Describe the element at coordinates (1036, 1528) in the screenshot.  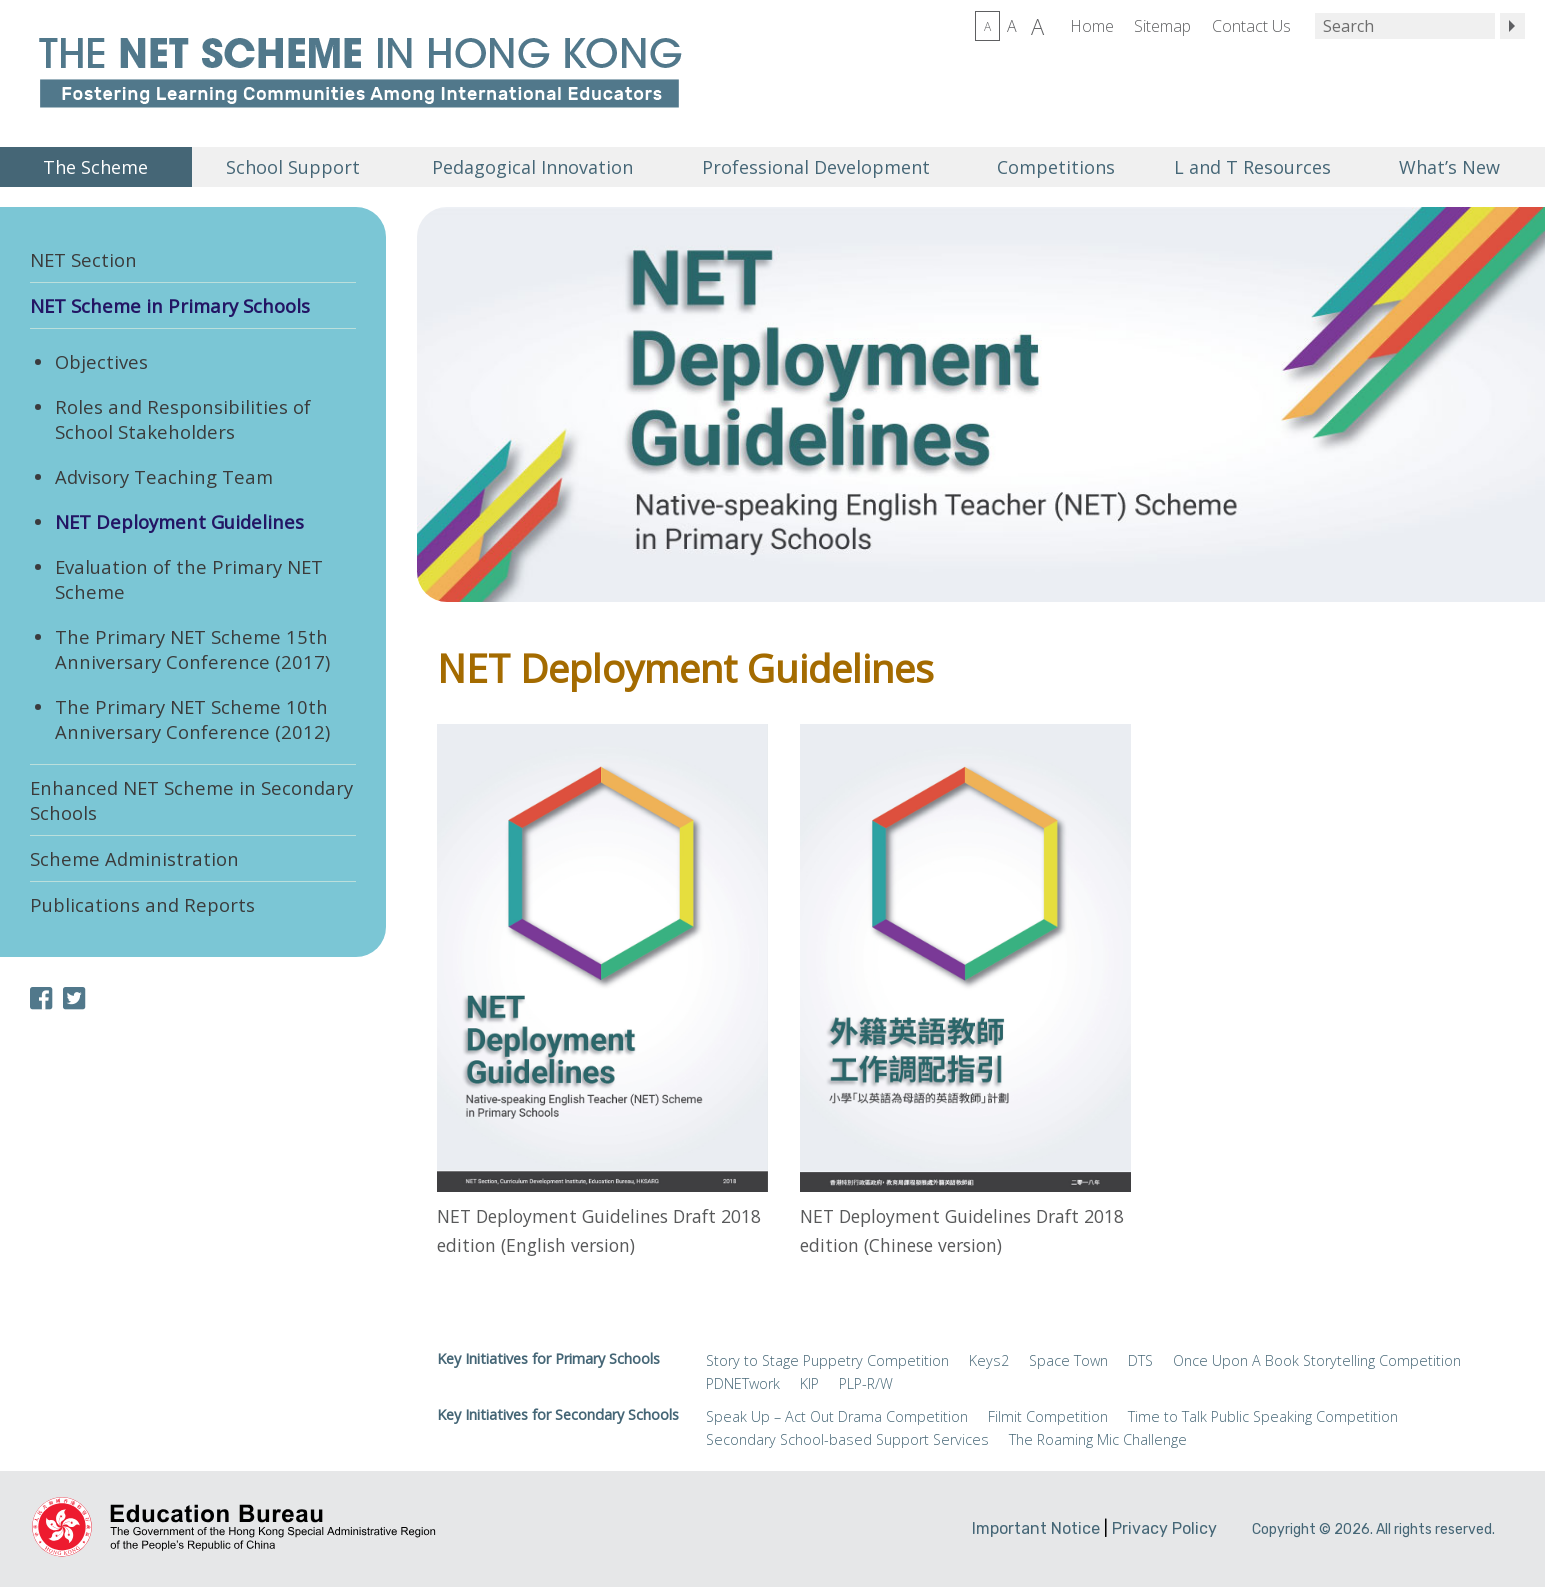
I see `Important Notice` at that location.